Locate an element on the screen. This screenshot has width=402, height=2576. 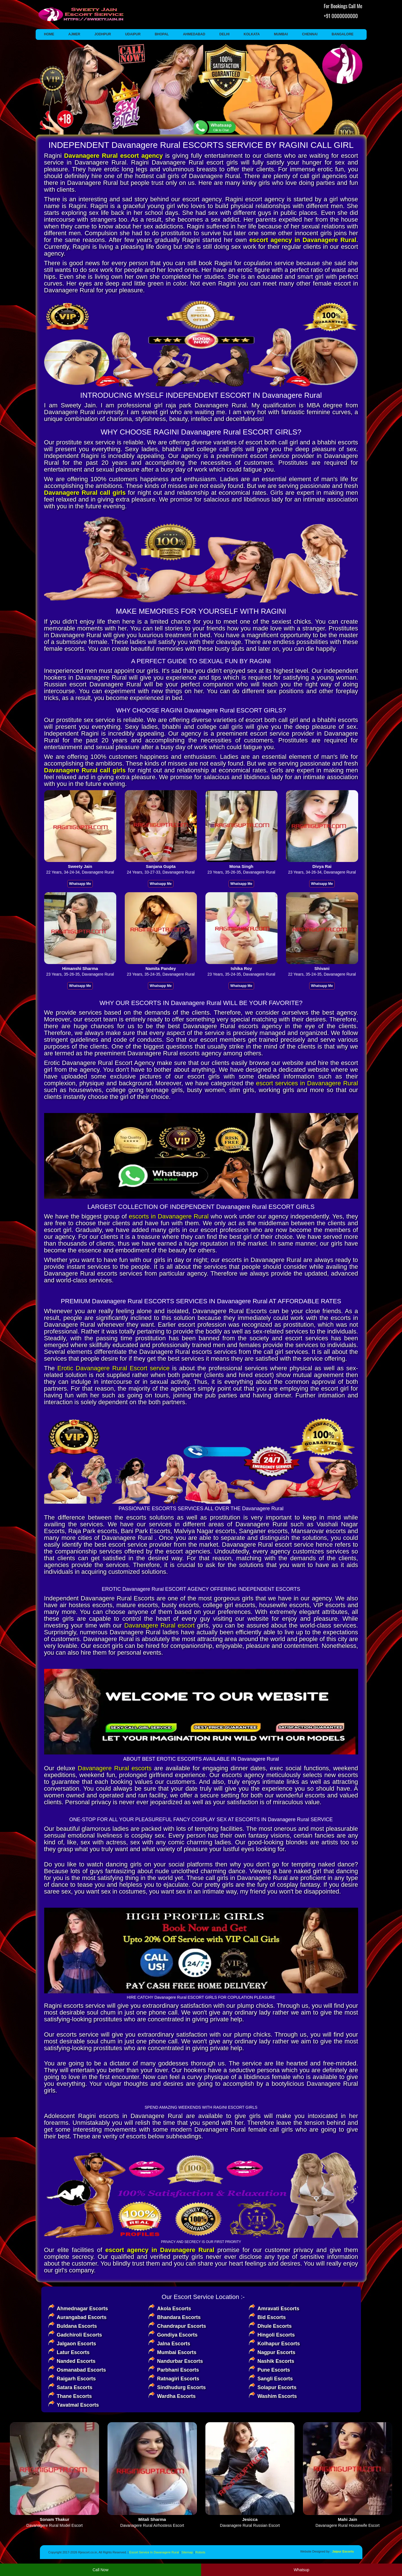
Ahmedabad is located at coordinates (194, 34).